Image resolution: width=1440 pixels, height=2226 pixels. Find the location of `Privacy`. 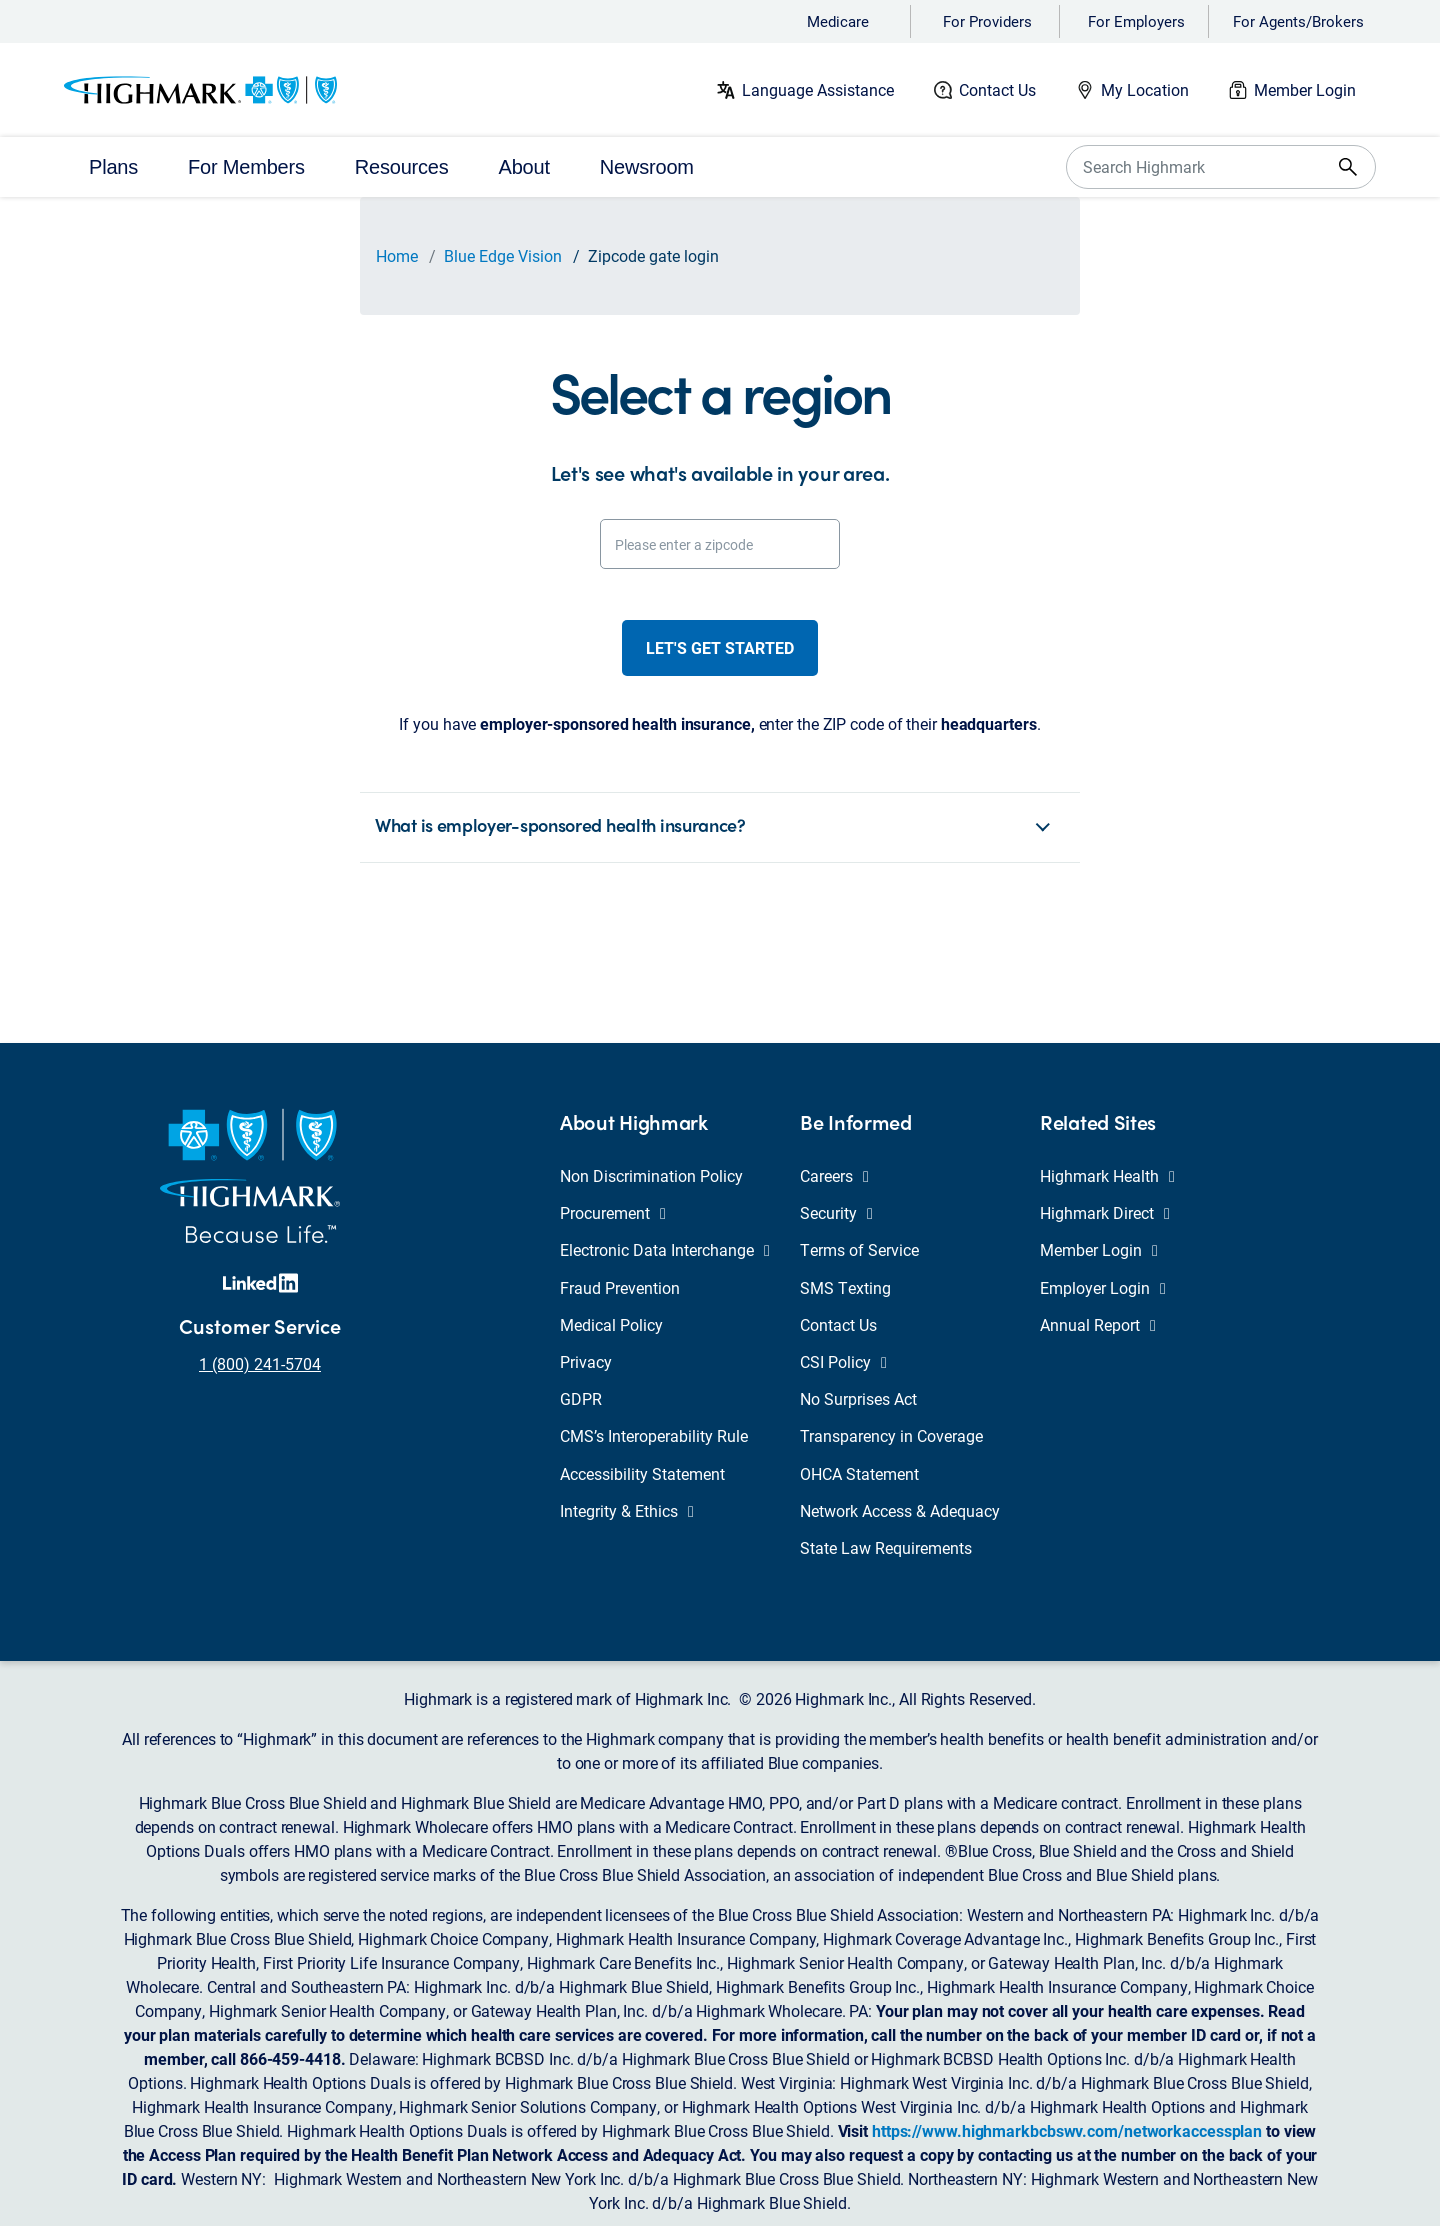

Privacy is located at coordinates (586, 1361).